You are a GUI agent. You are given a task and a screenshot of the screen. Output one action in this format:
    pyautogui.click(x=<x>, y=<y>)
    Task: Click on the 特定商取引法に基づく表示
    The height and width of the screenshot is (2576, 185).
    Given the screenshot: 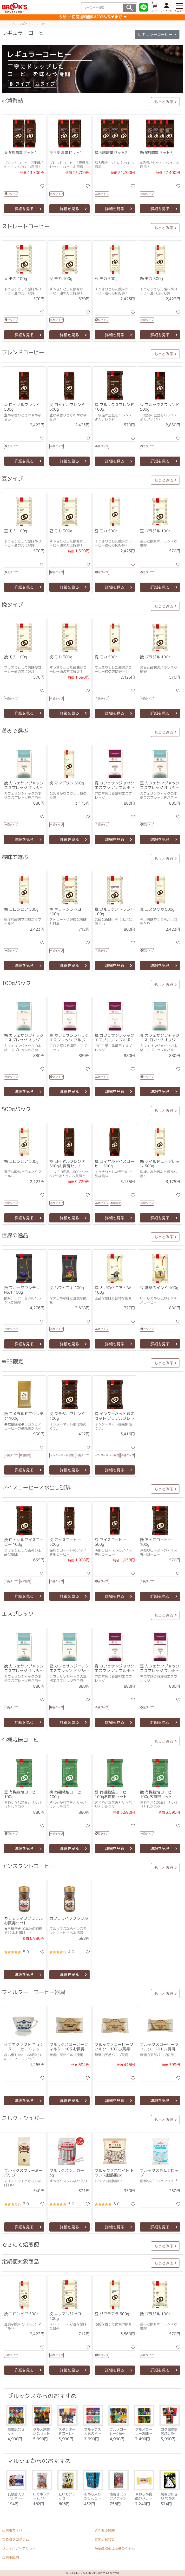 What is the action you would take?
    pyautogui.click(x=114, y=2548)
    